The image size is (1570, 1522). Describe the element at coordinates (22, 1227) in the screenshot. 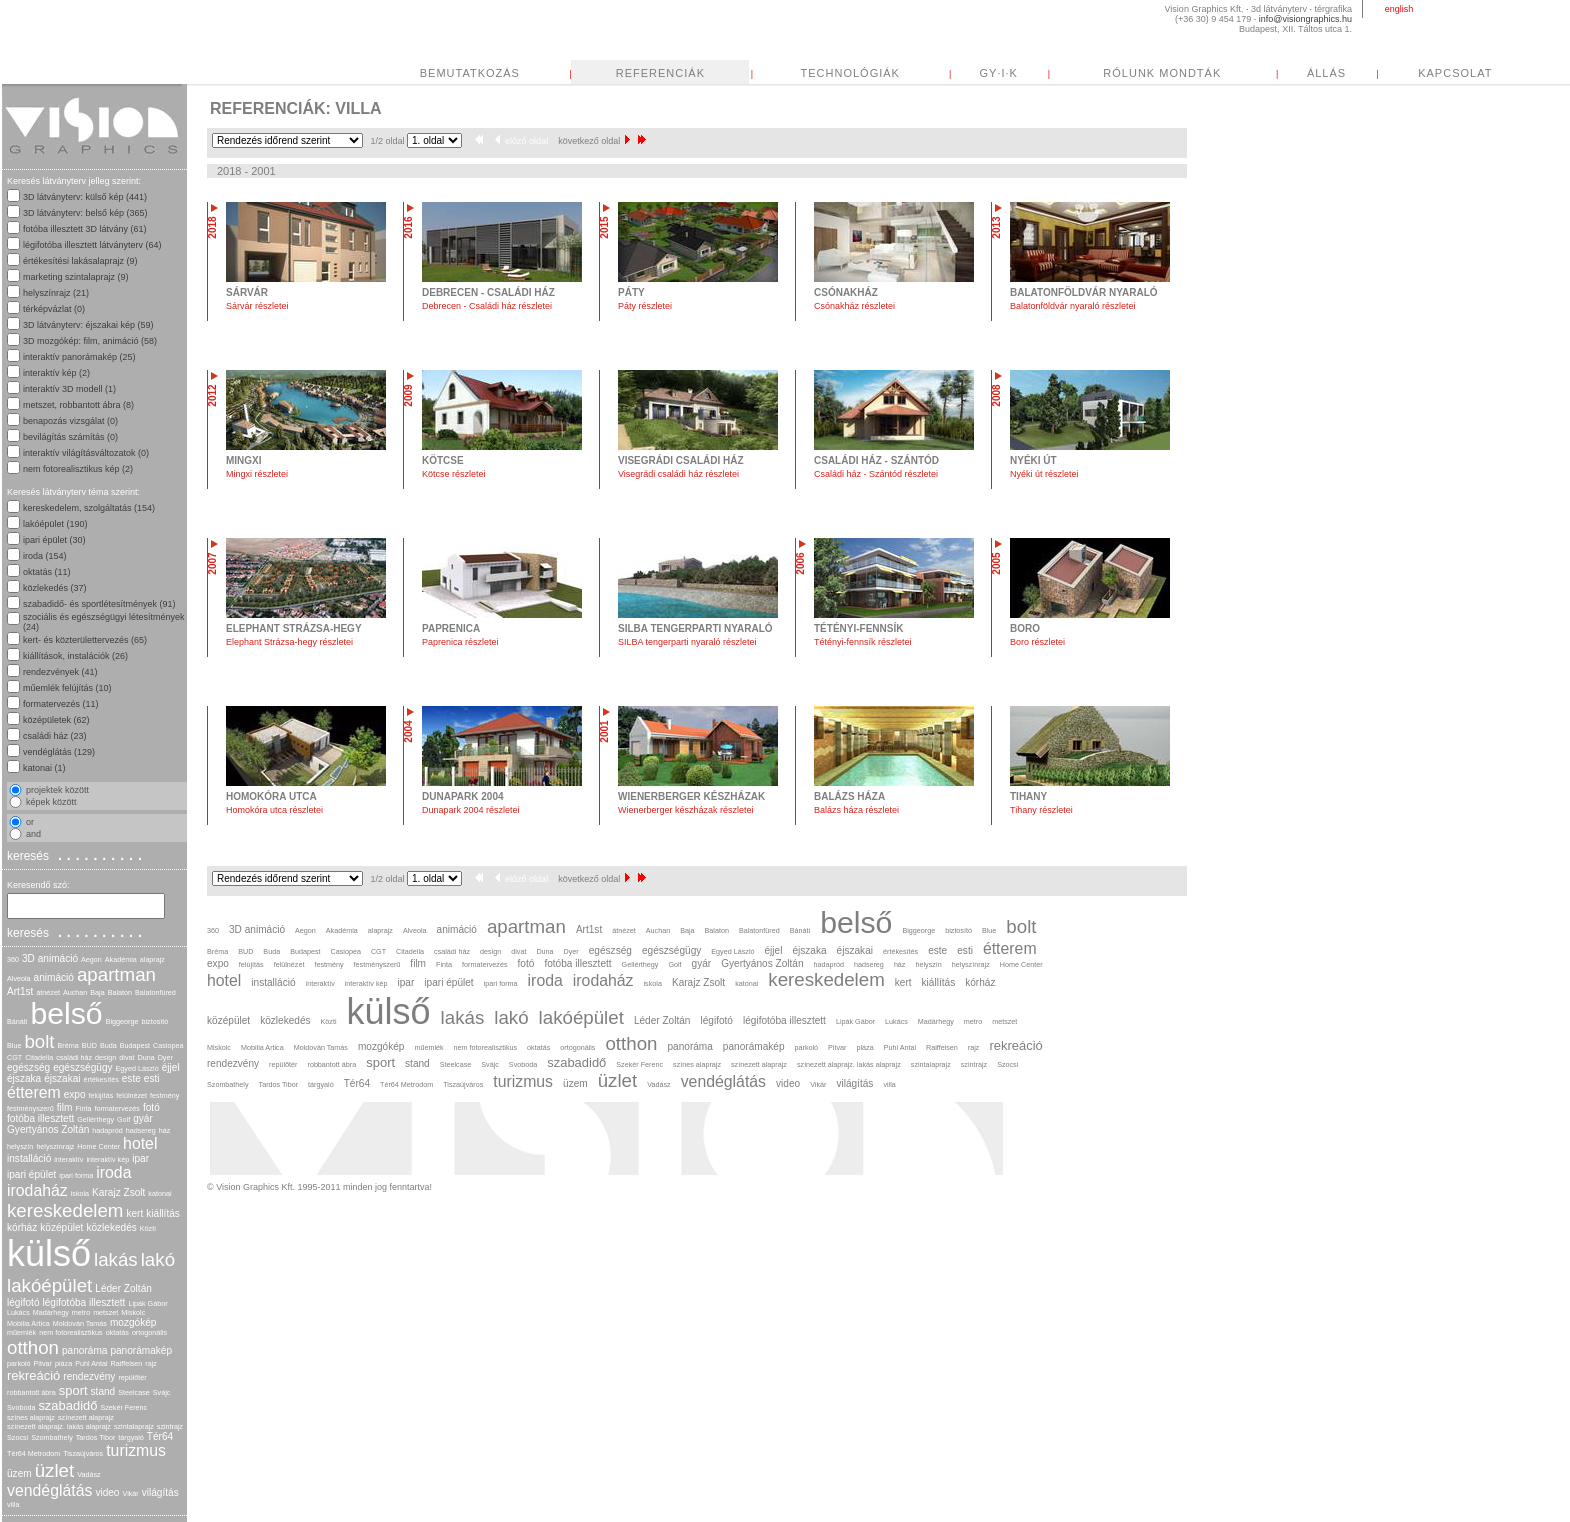

I see `kórház` at that location.